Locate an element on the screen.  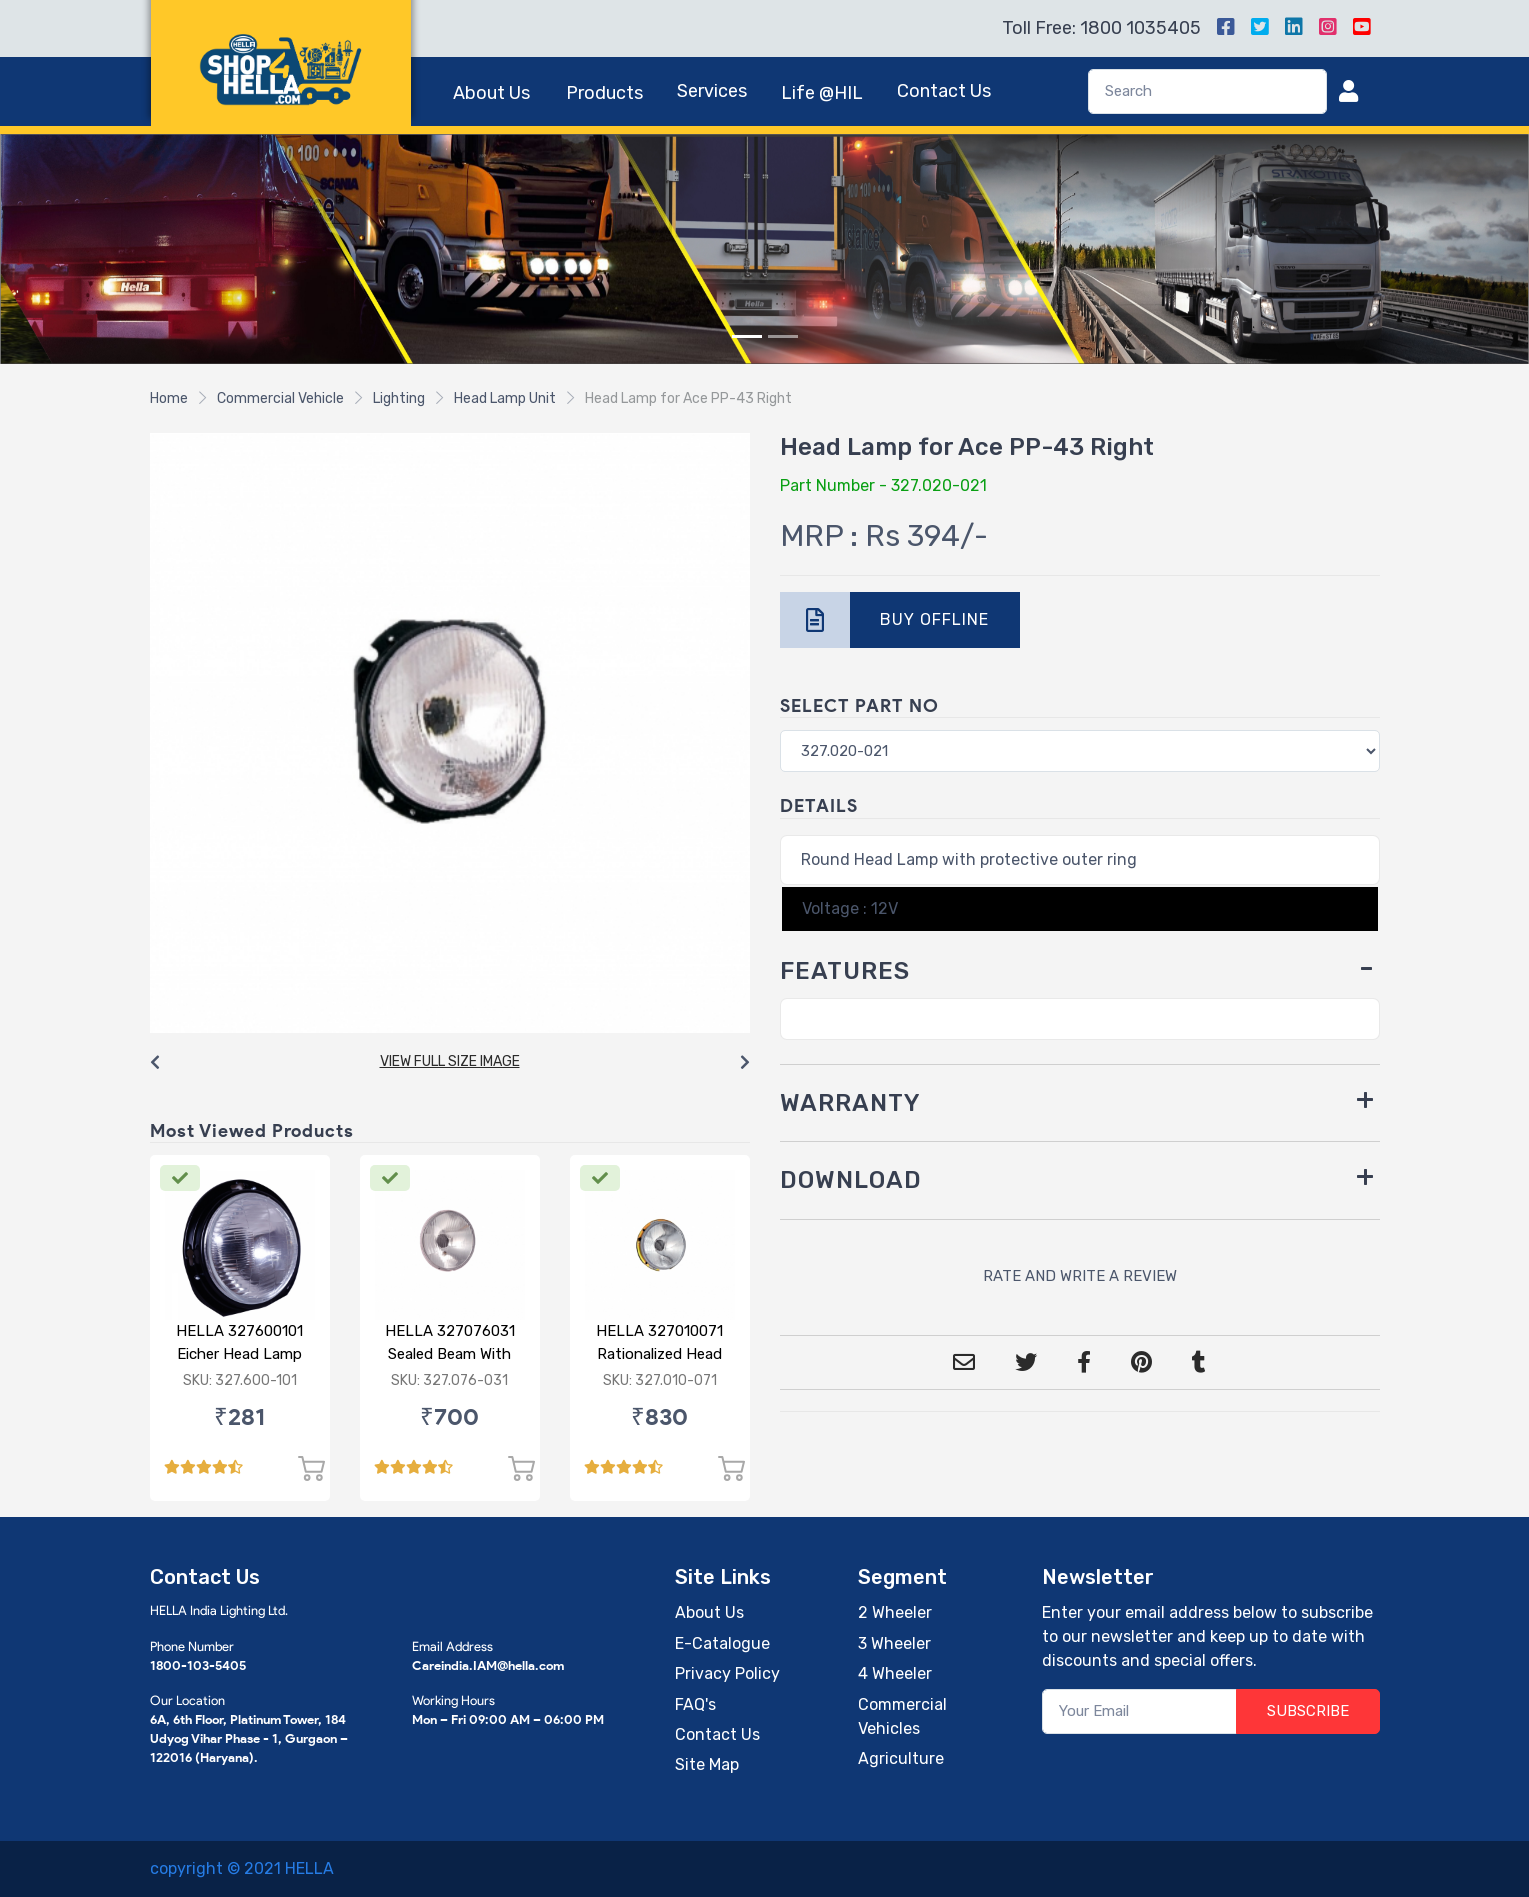
[Carousel Navigation] is located at coordinates (450, 1063).